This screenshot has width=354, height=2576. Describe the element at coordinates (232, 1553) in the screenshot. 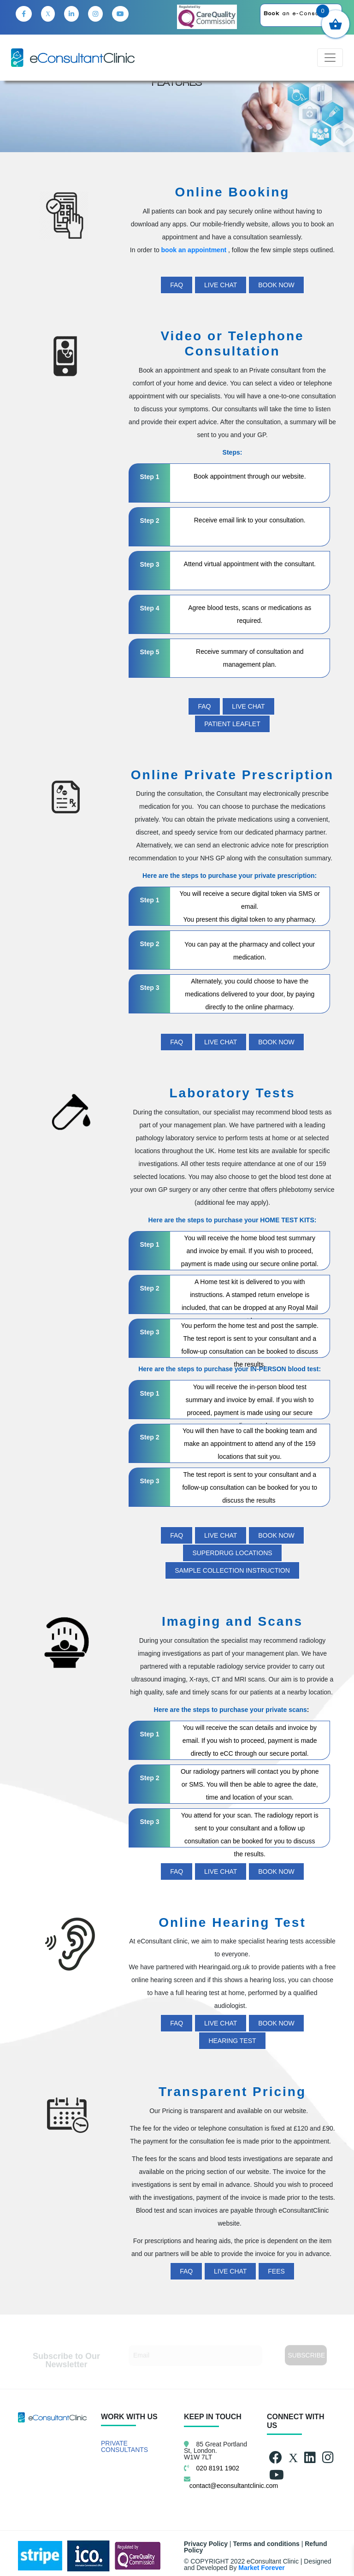

I see `Superdrug Locations` at that location.